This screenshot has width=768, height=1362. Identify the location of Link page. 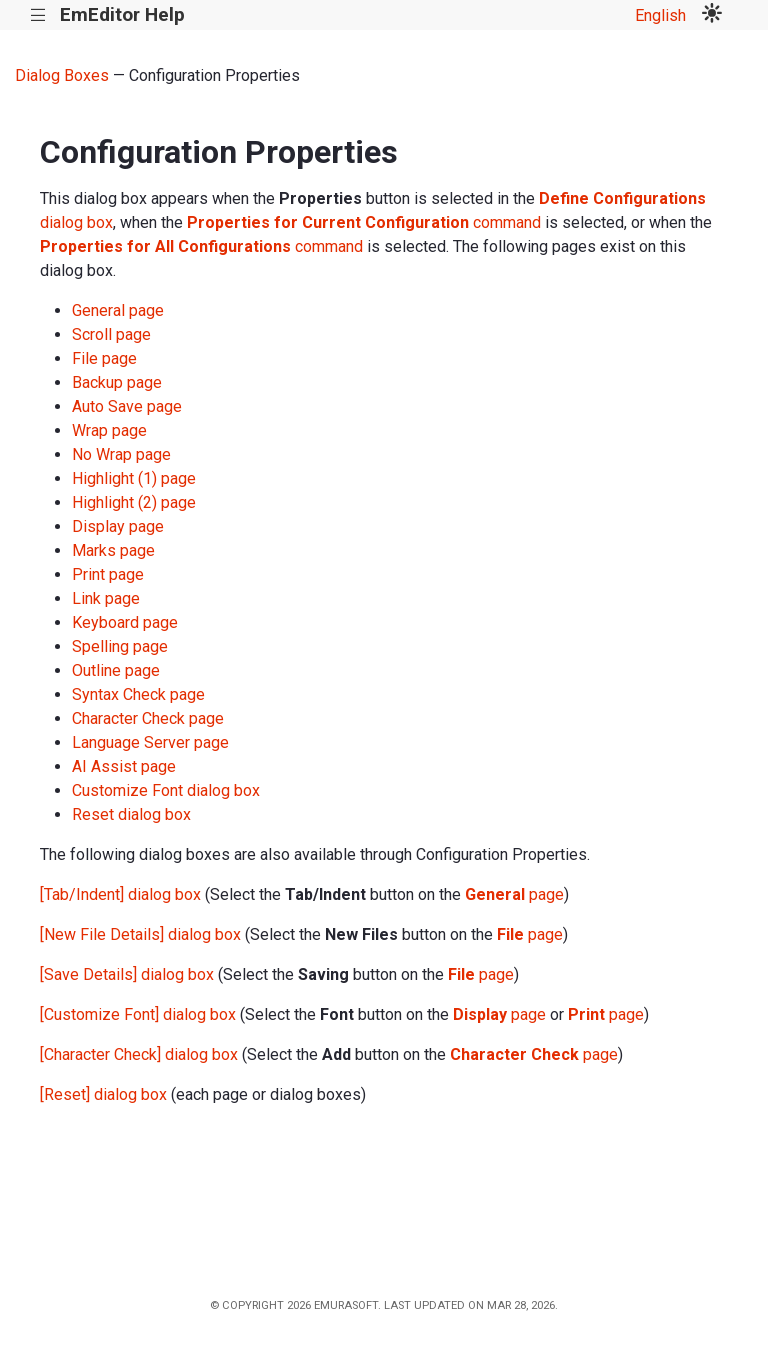
(106, 598).